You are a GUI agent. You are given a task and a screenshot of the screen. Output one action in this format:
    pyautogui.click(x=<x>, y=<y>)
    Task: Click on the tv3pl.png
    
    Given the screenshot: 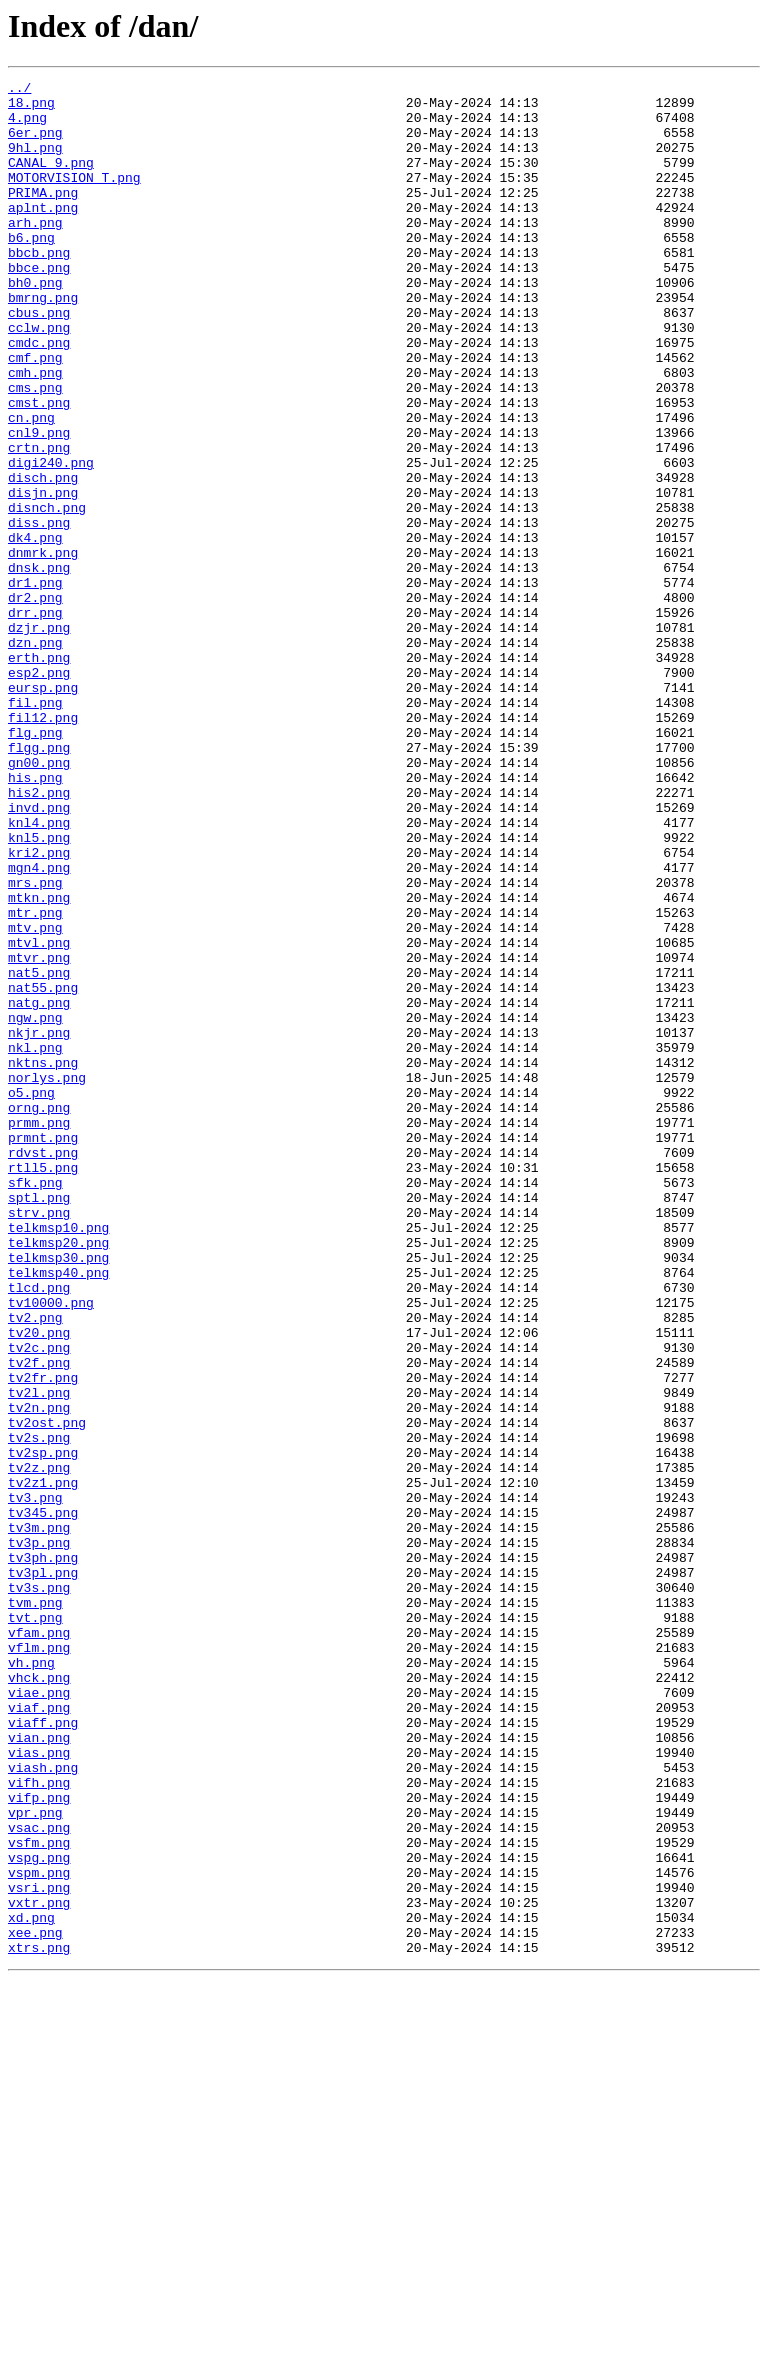 What is the action you would take?
    pyautogui.click(x=43, y=1872)
    